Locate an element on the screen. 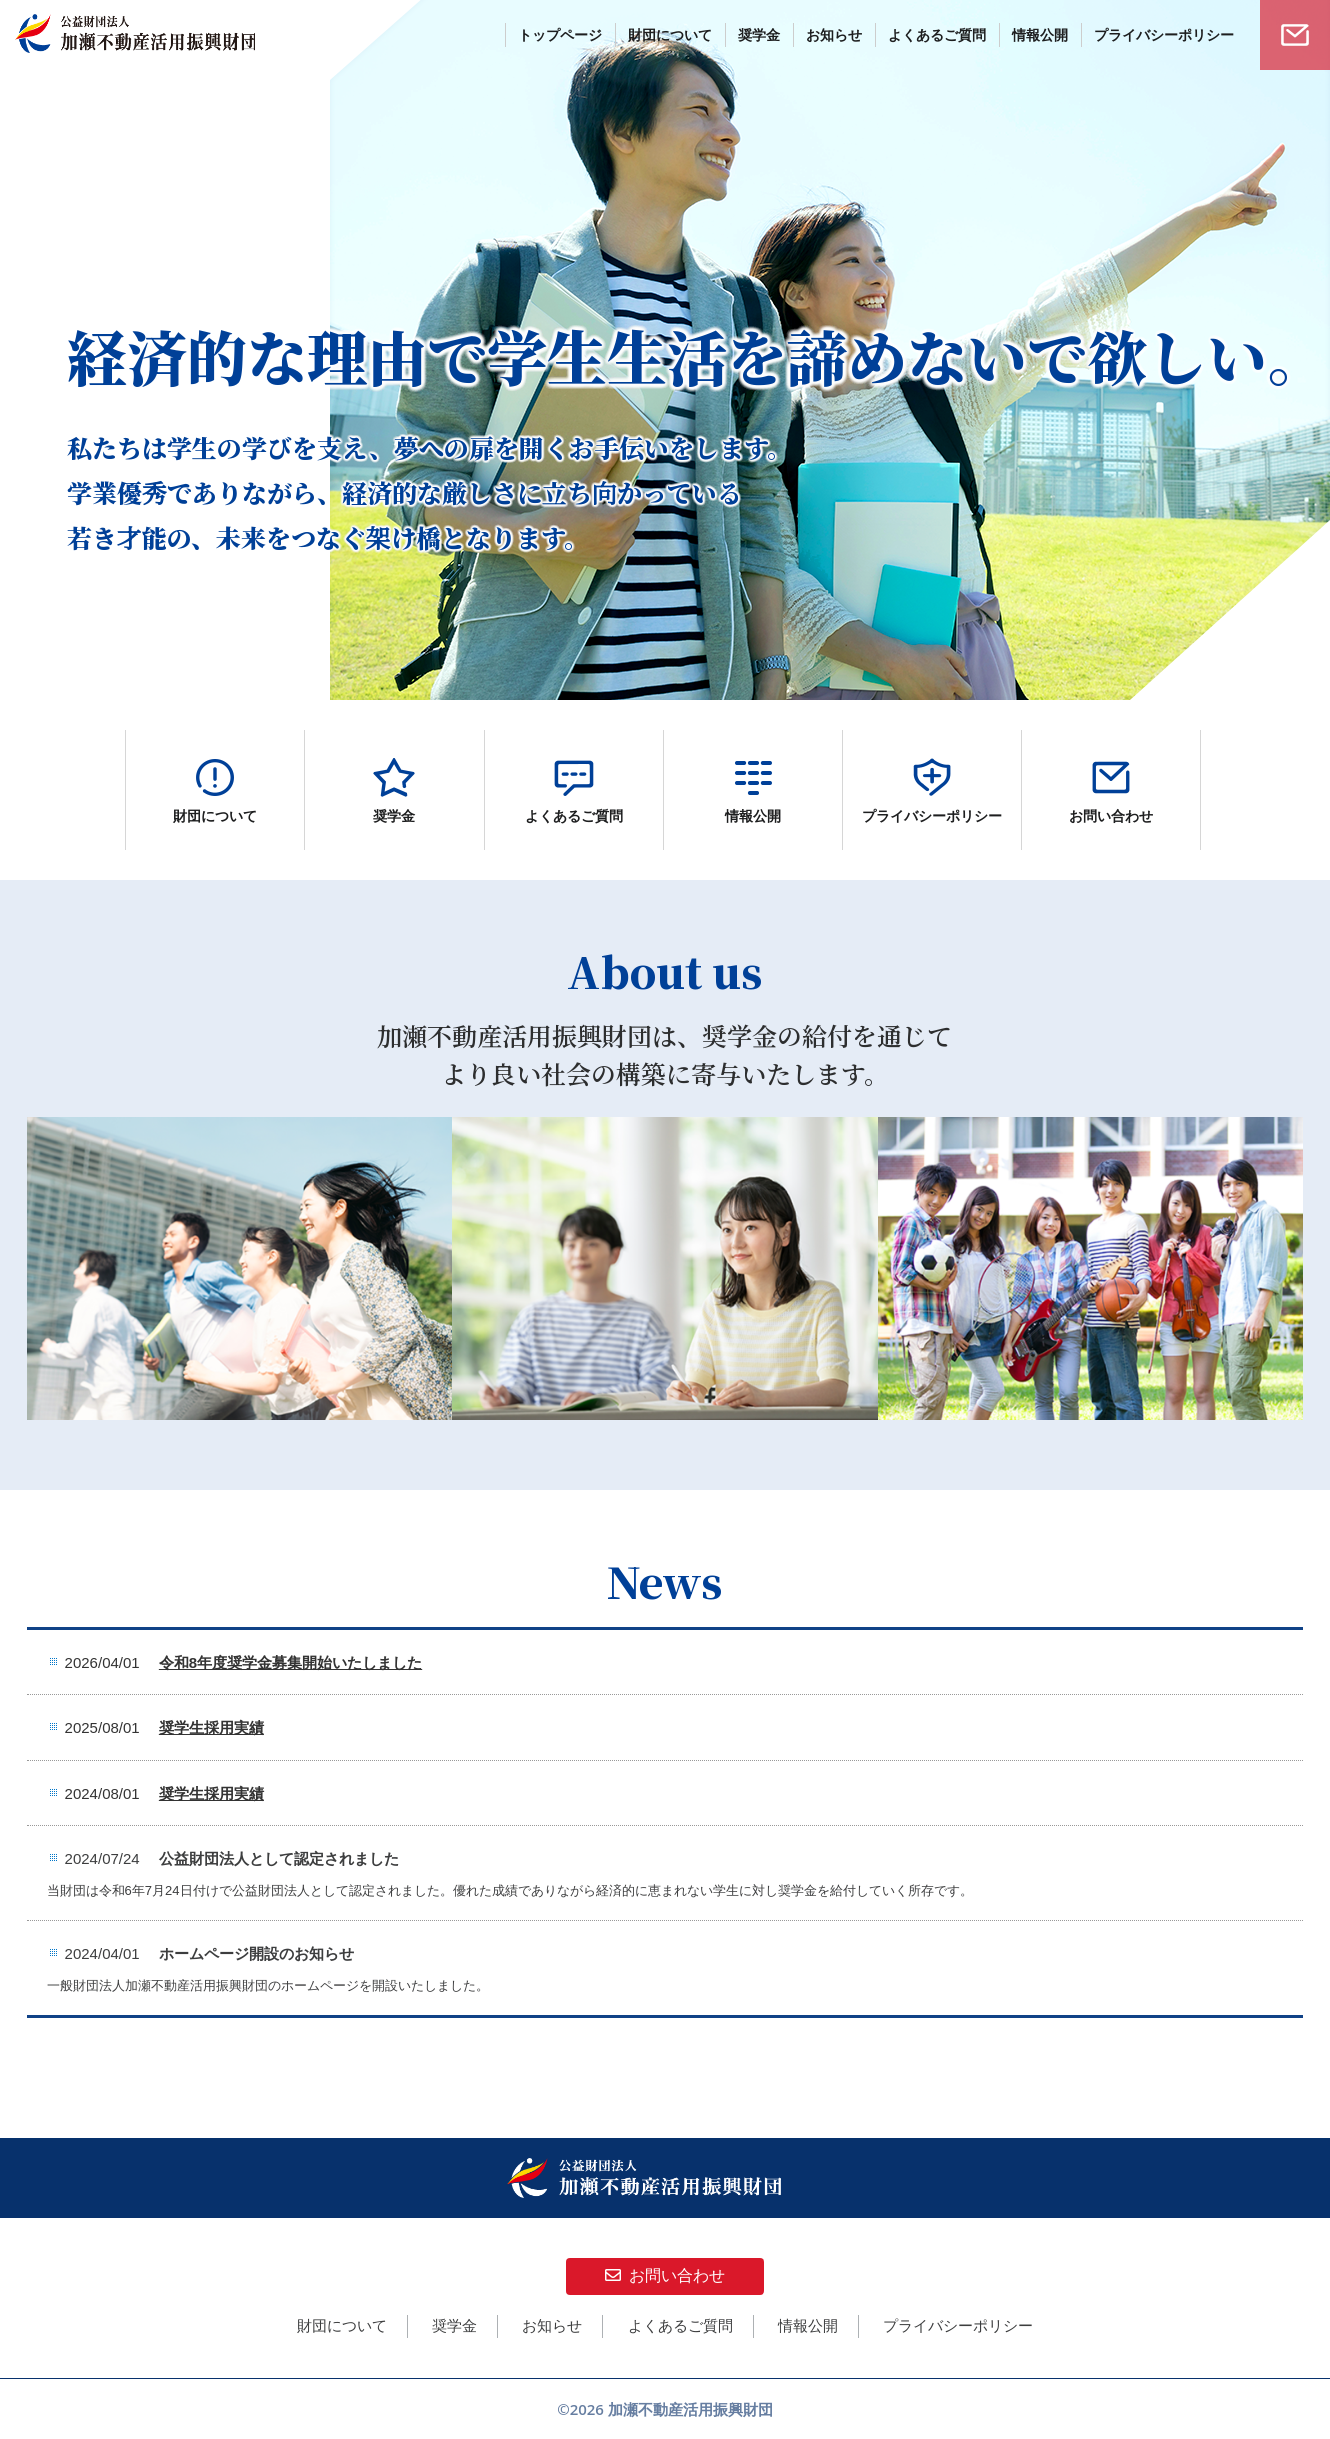  お問い合わせ is located at coordinates (665, 2275).